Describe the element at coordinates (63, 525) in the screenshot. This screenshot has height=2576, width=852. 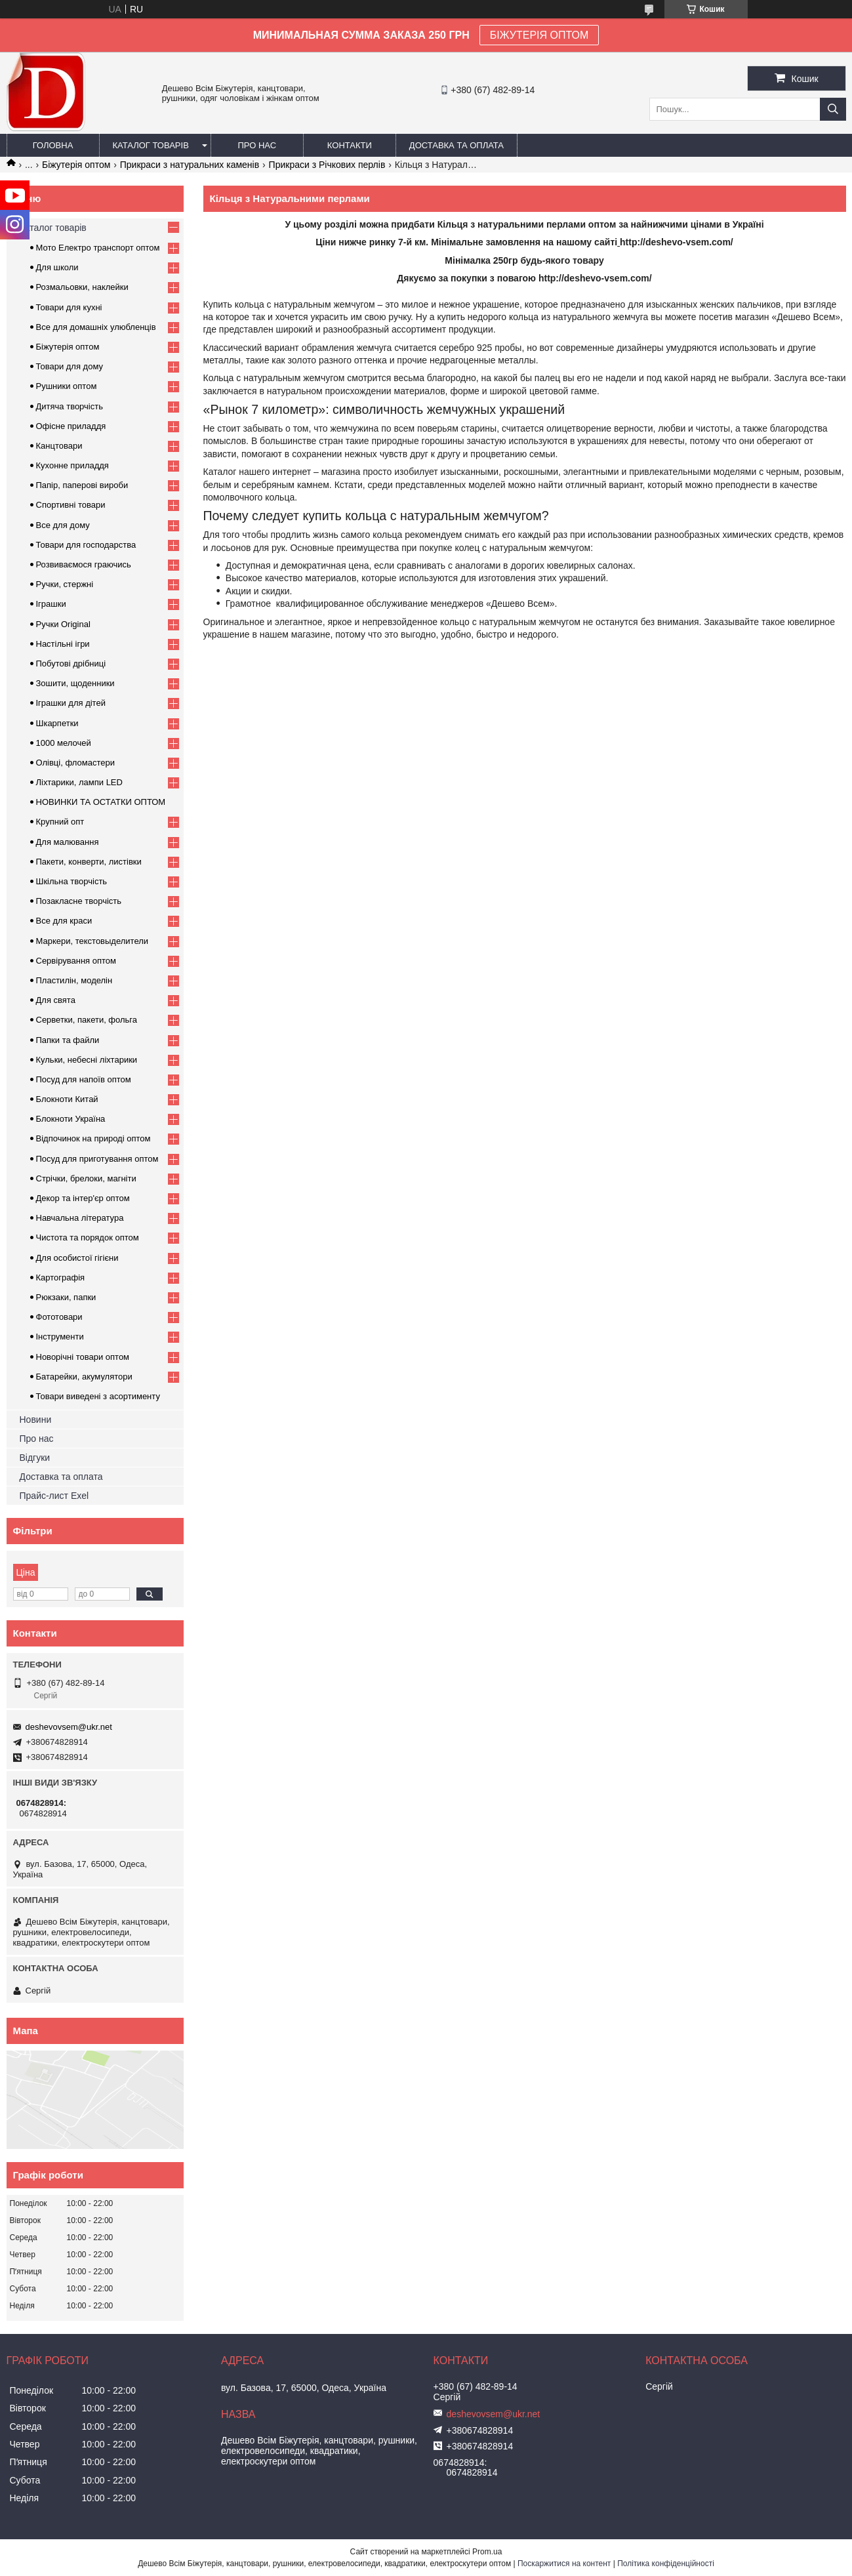
I see `Все для дому` at that location.